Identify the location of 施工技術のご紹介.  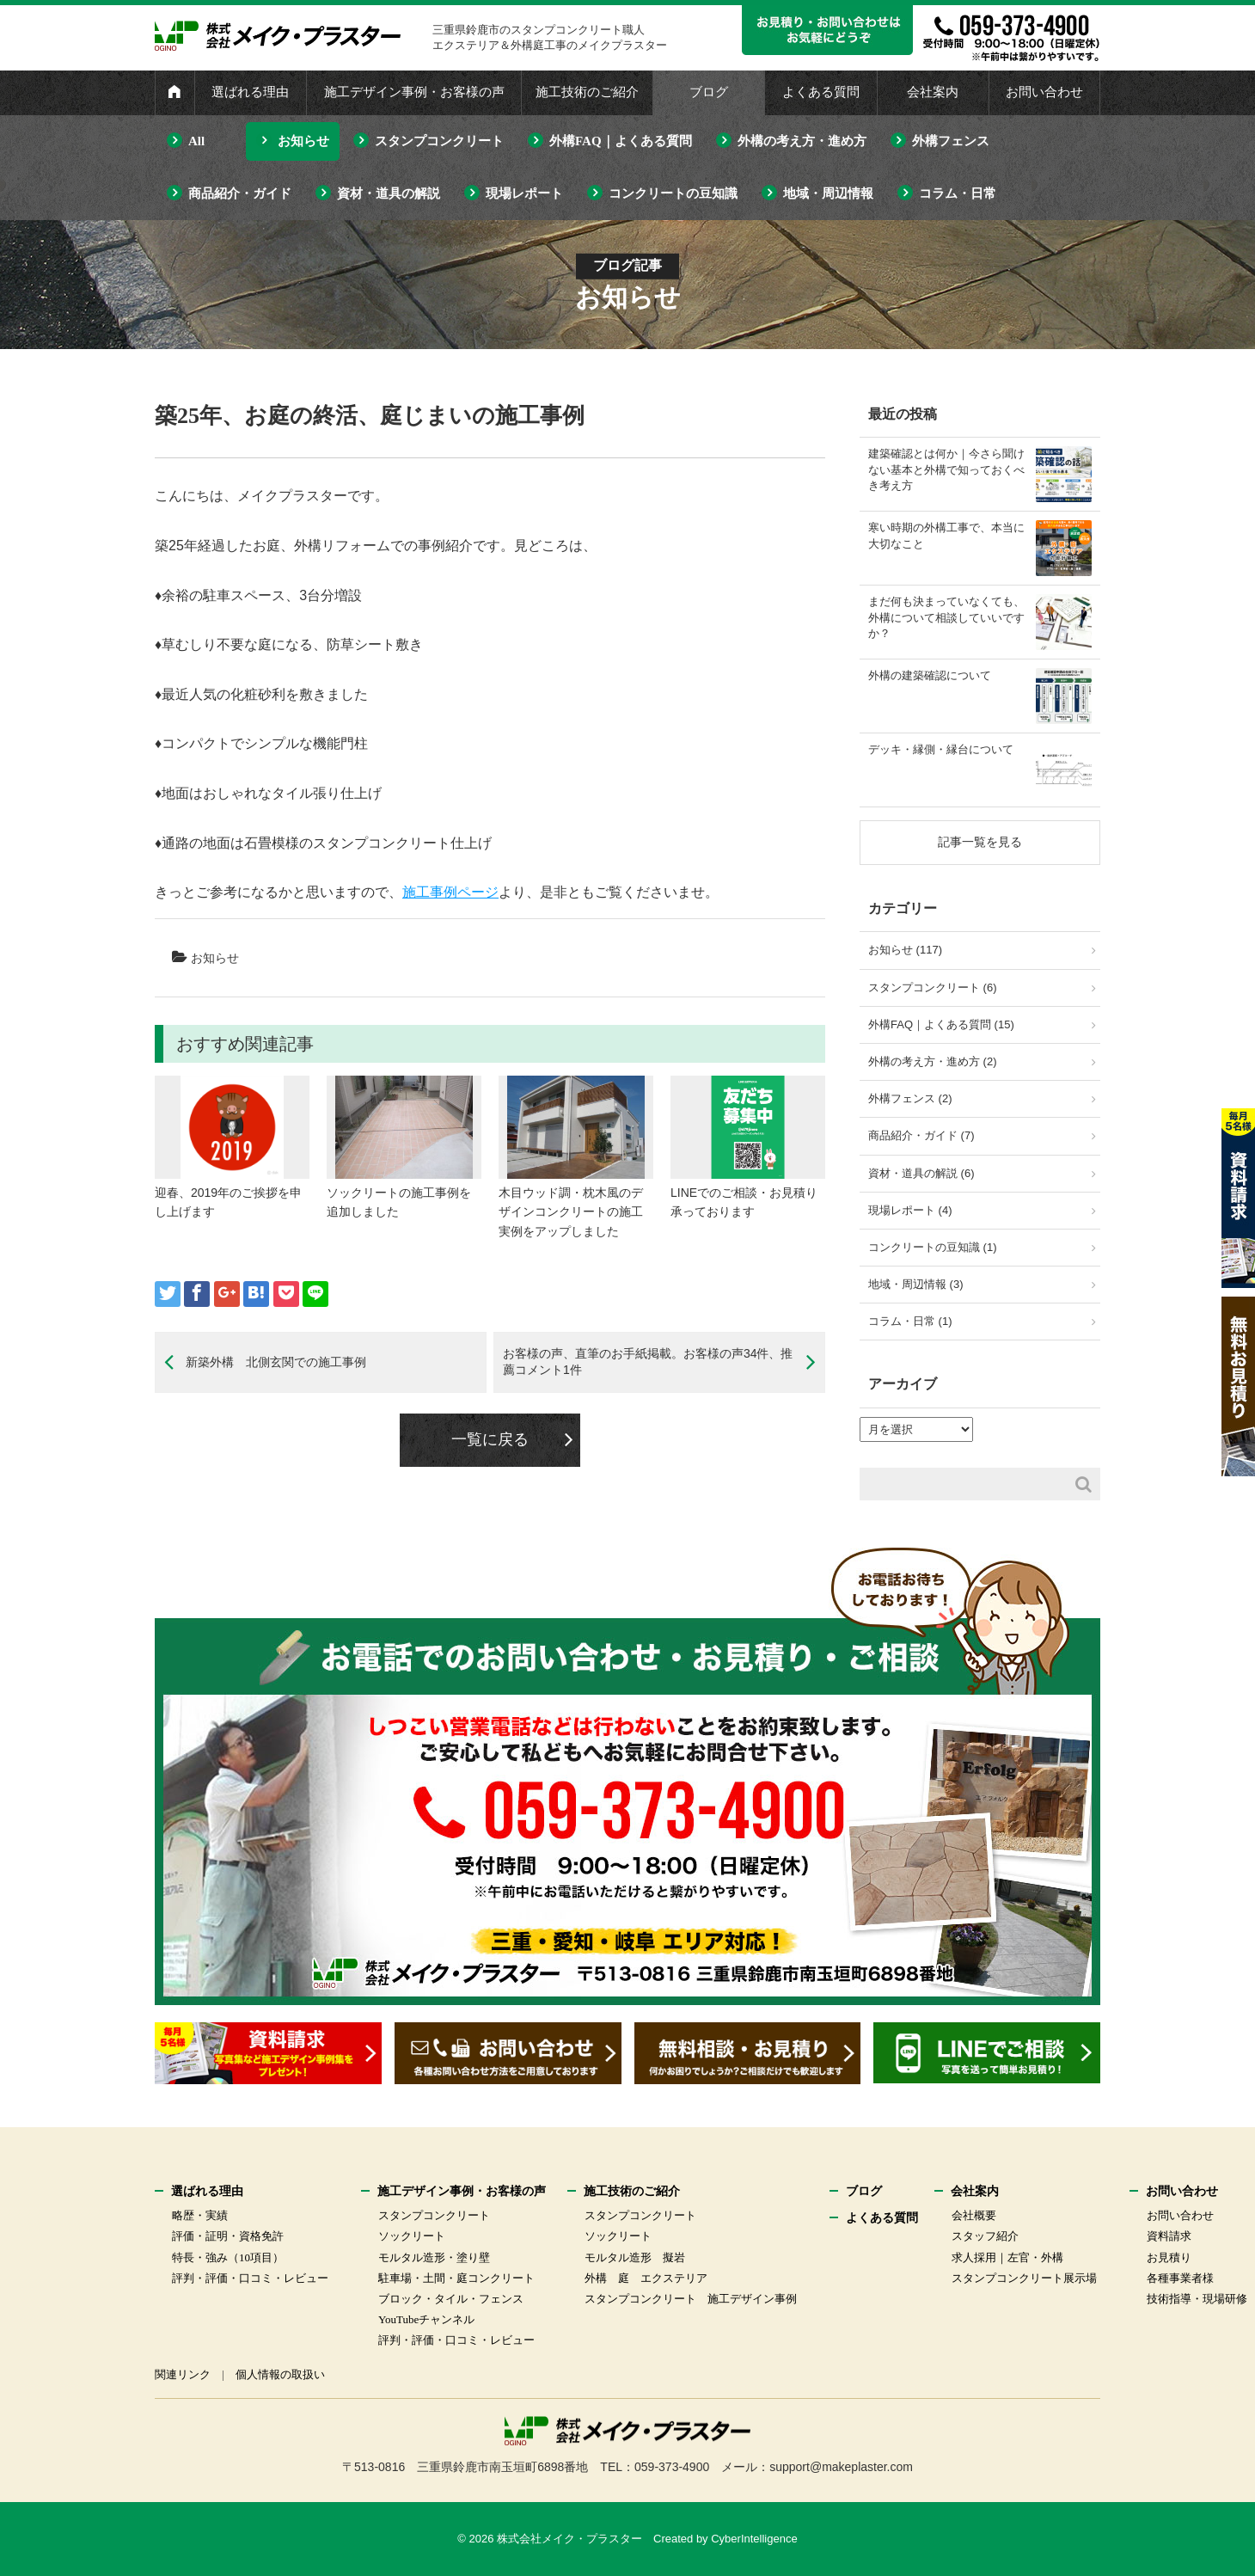
(587, 92).